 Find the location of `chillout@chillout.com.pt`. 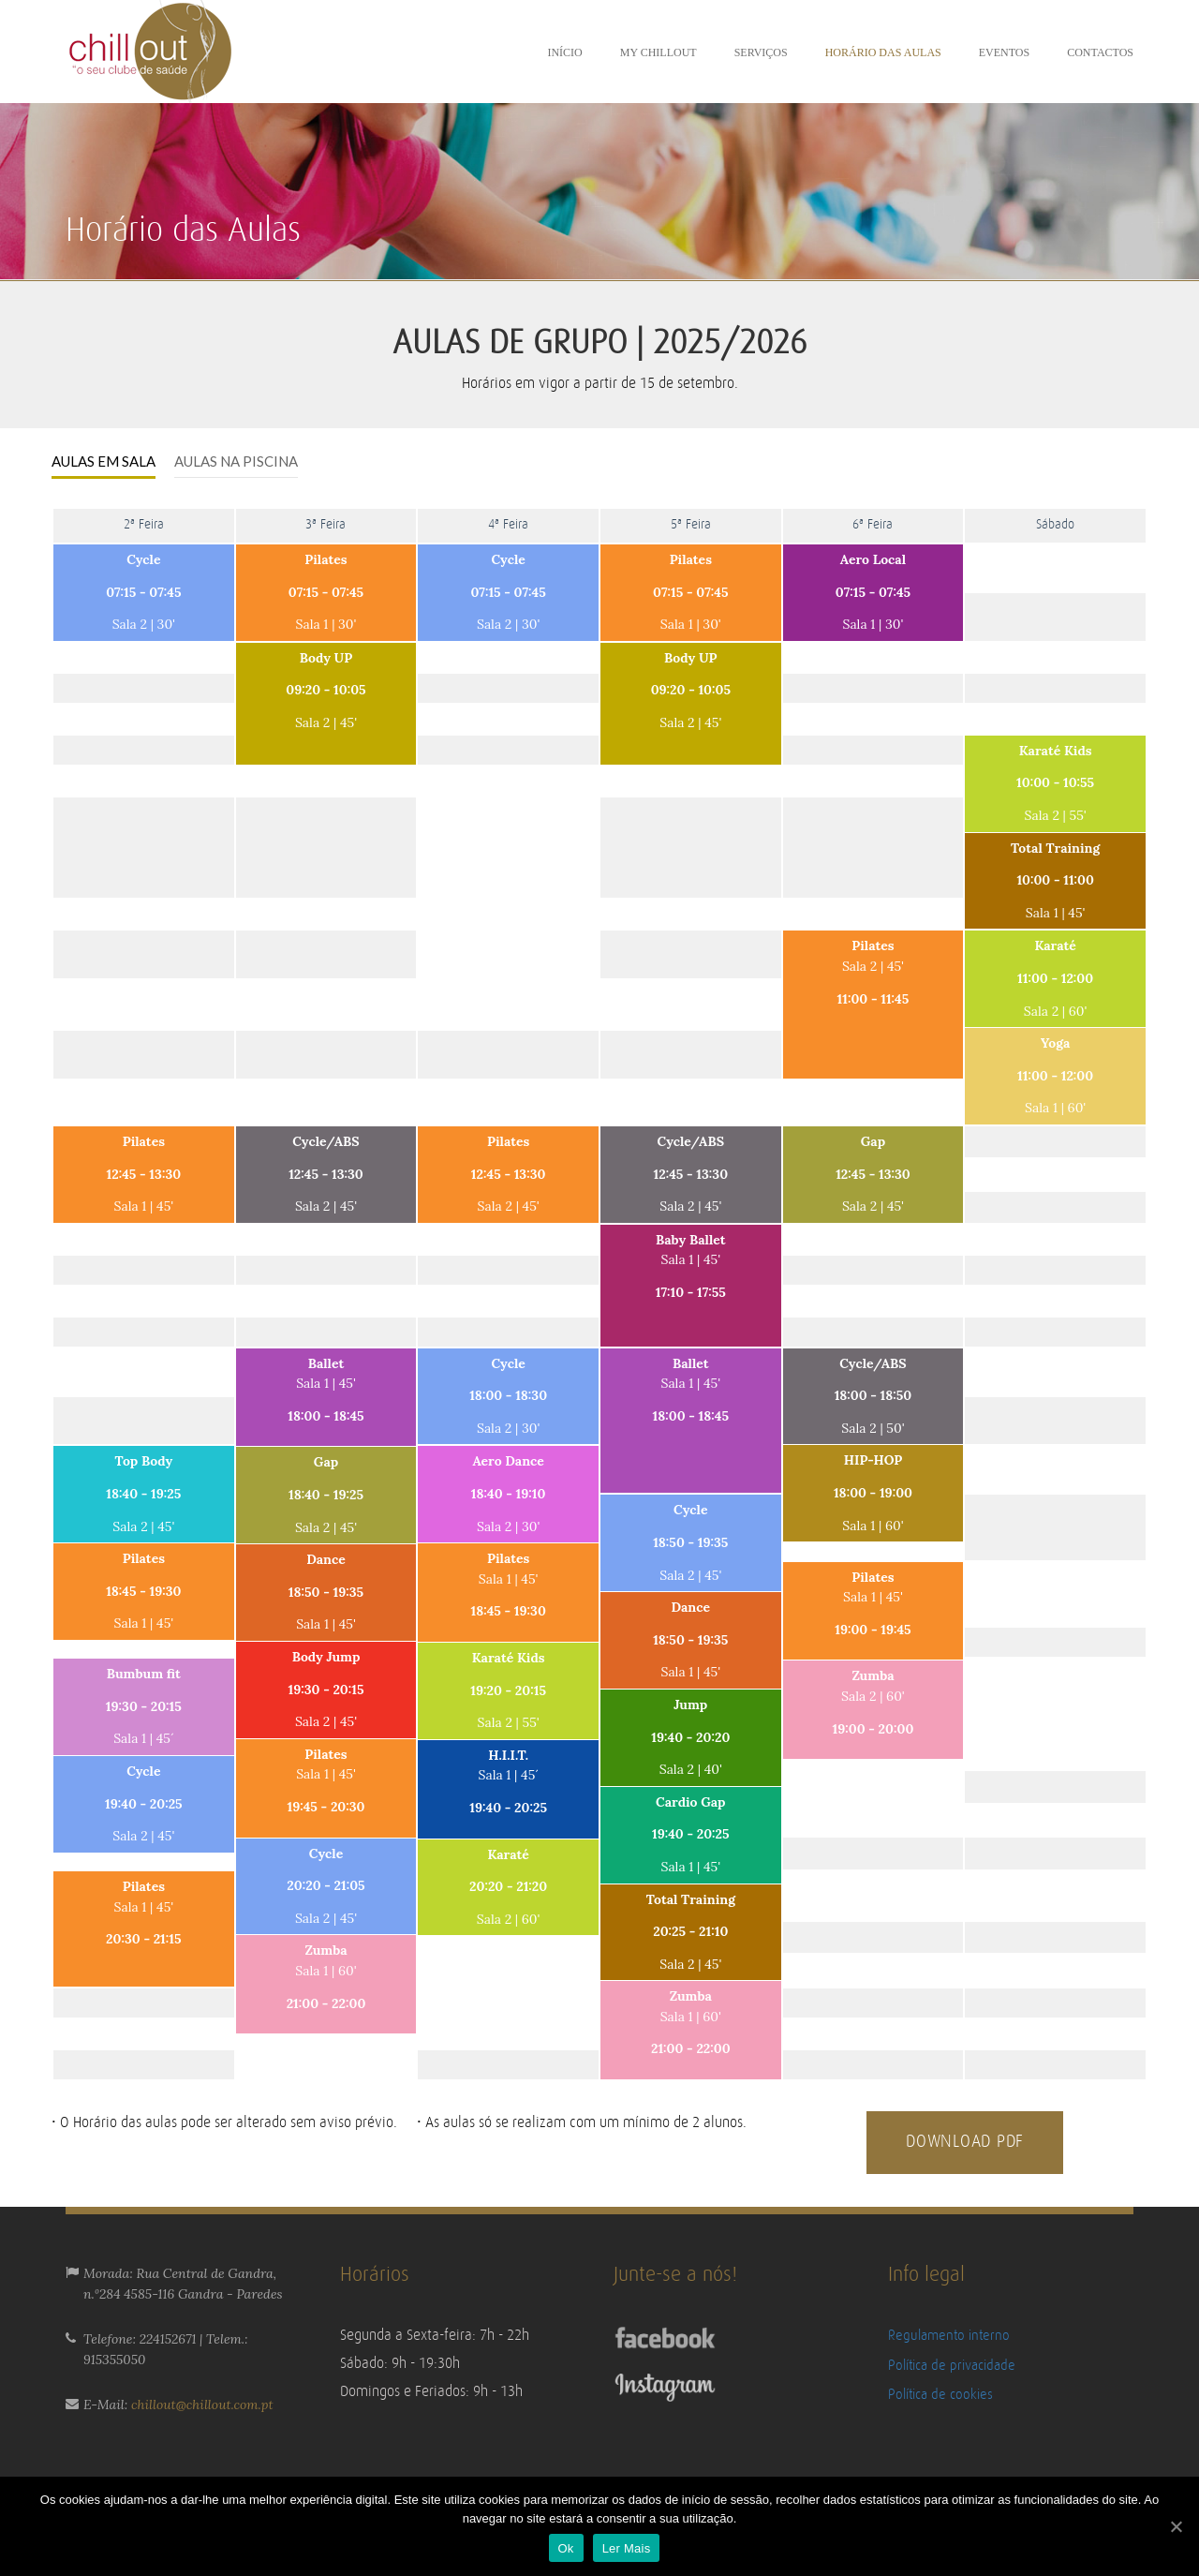

chillout@chillout.com.pt is located at coordinates (202, 2404).